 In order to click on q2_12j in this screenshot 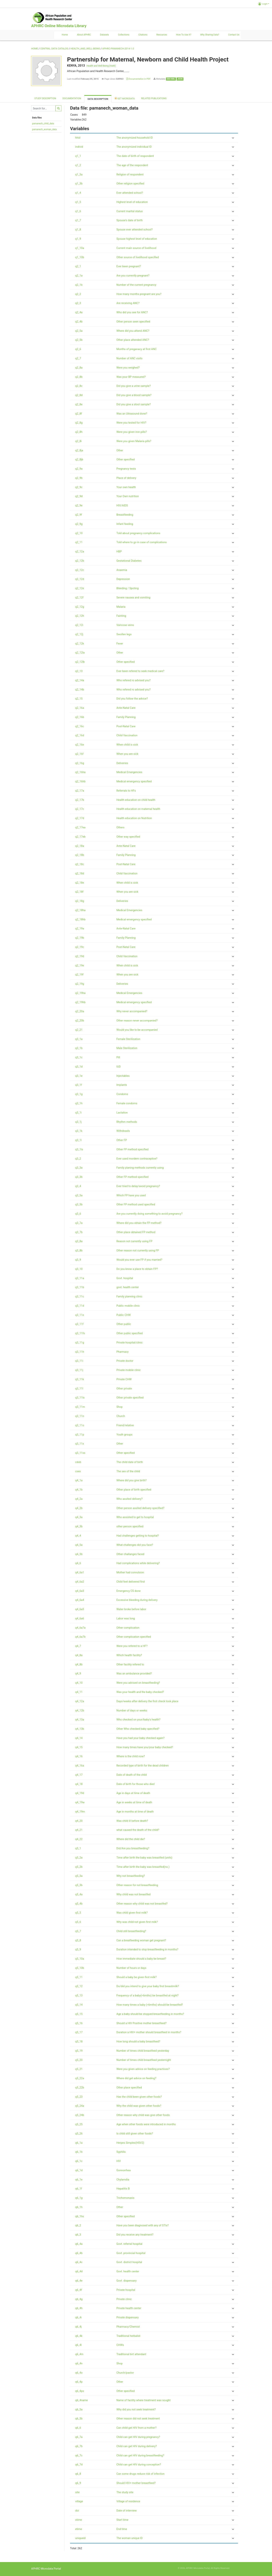, I will do `click(79, 634)`.